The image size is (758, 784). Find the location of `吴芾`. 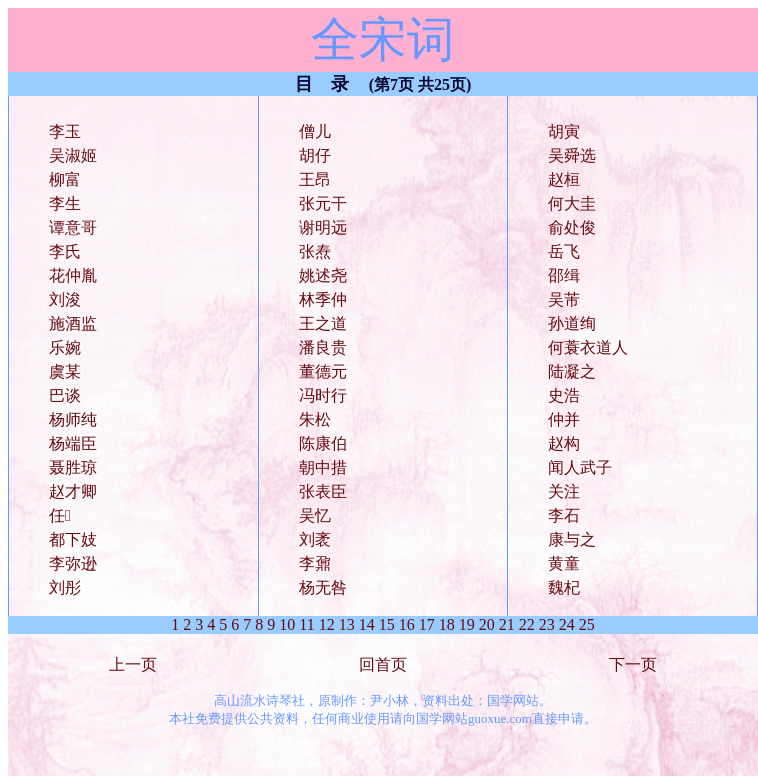

吴芾 is located at coordinates (564, 299).